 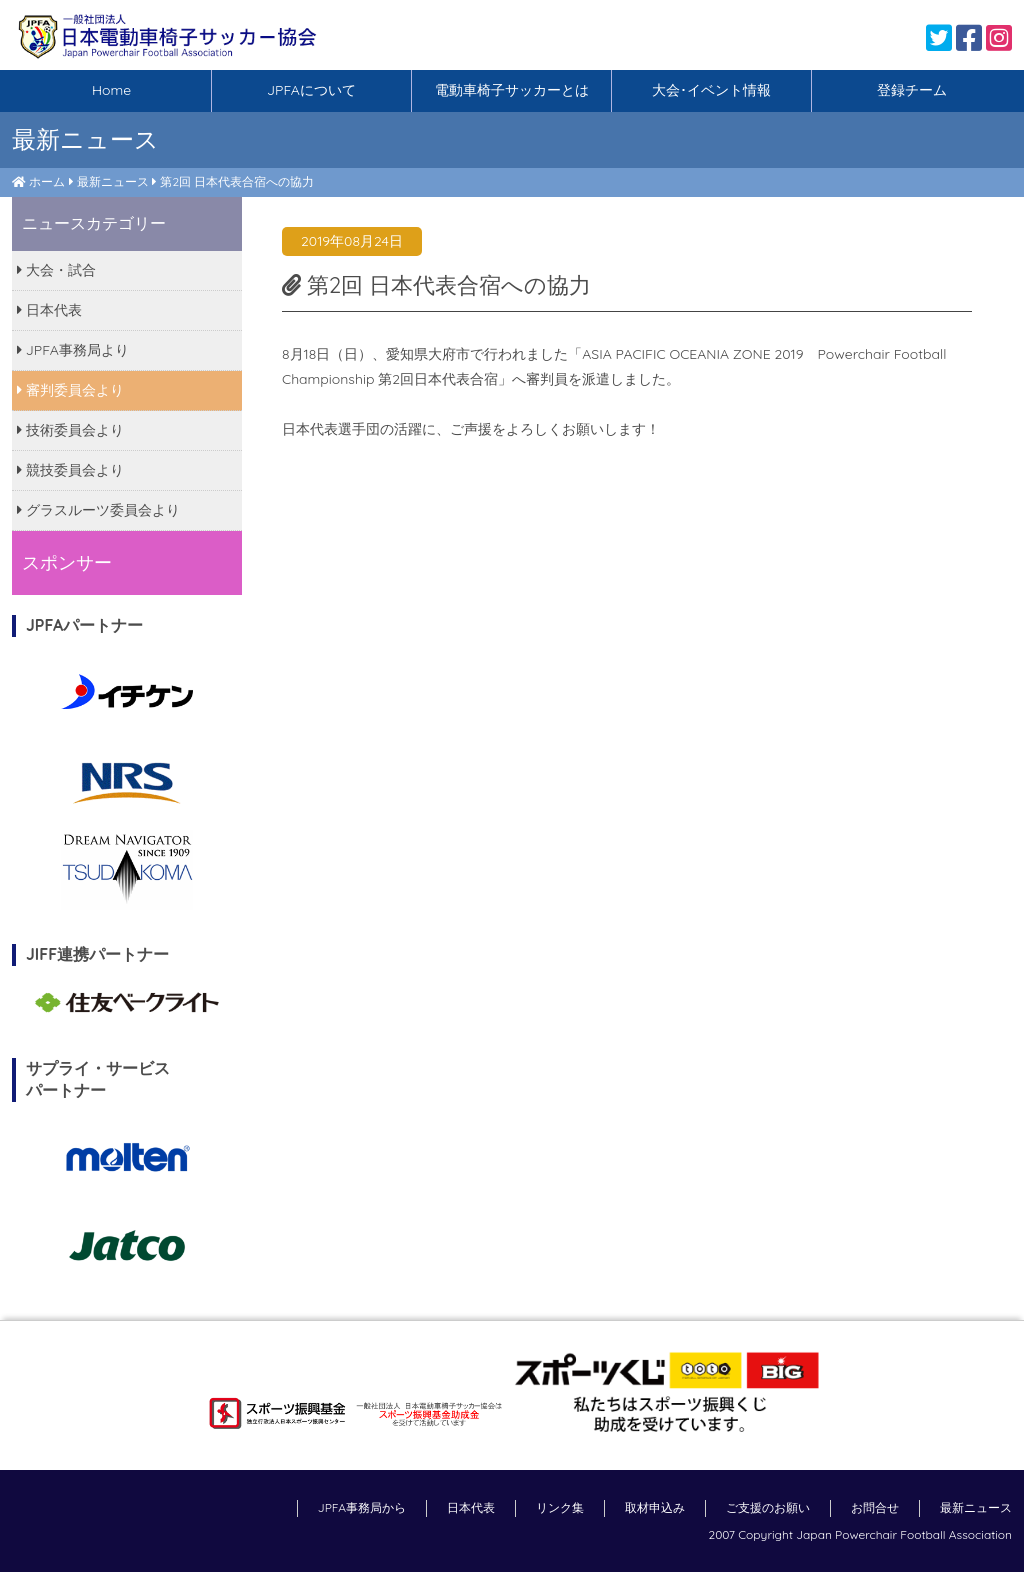 What do you see at coordinates (311, 90) in the screenshot?
I see `JPFAについて` at bounding box center [311, 90].